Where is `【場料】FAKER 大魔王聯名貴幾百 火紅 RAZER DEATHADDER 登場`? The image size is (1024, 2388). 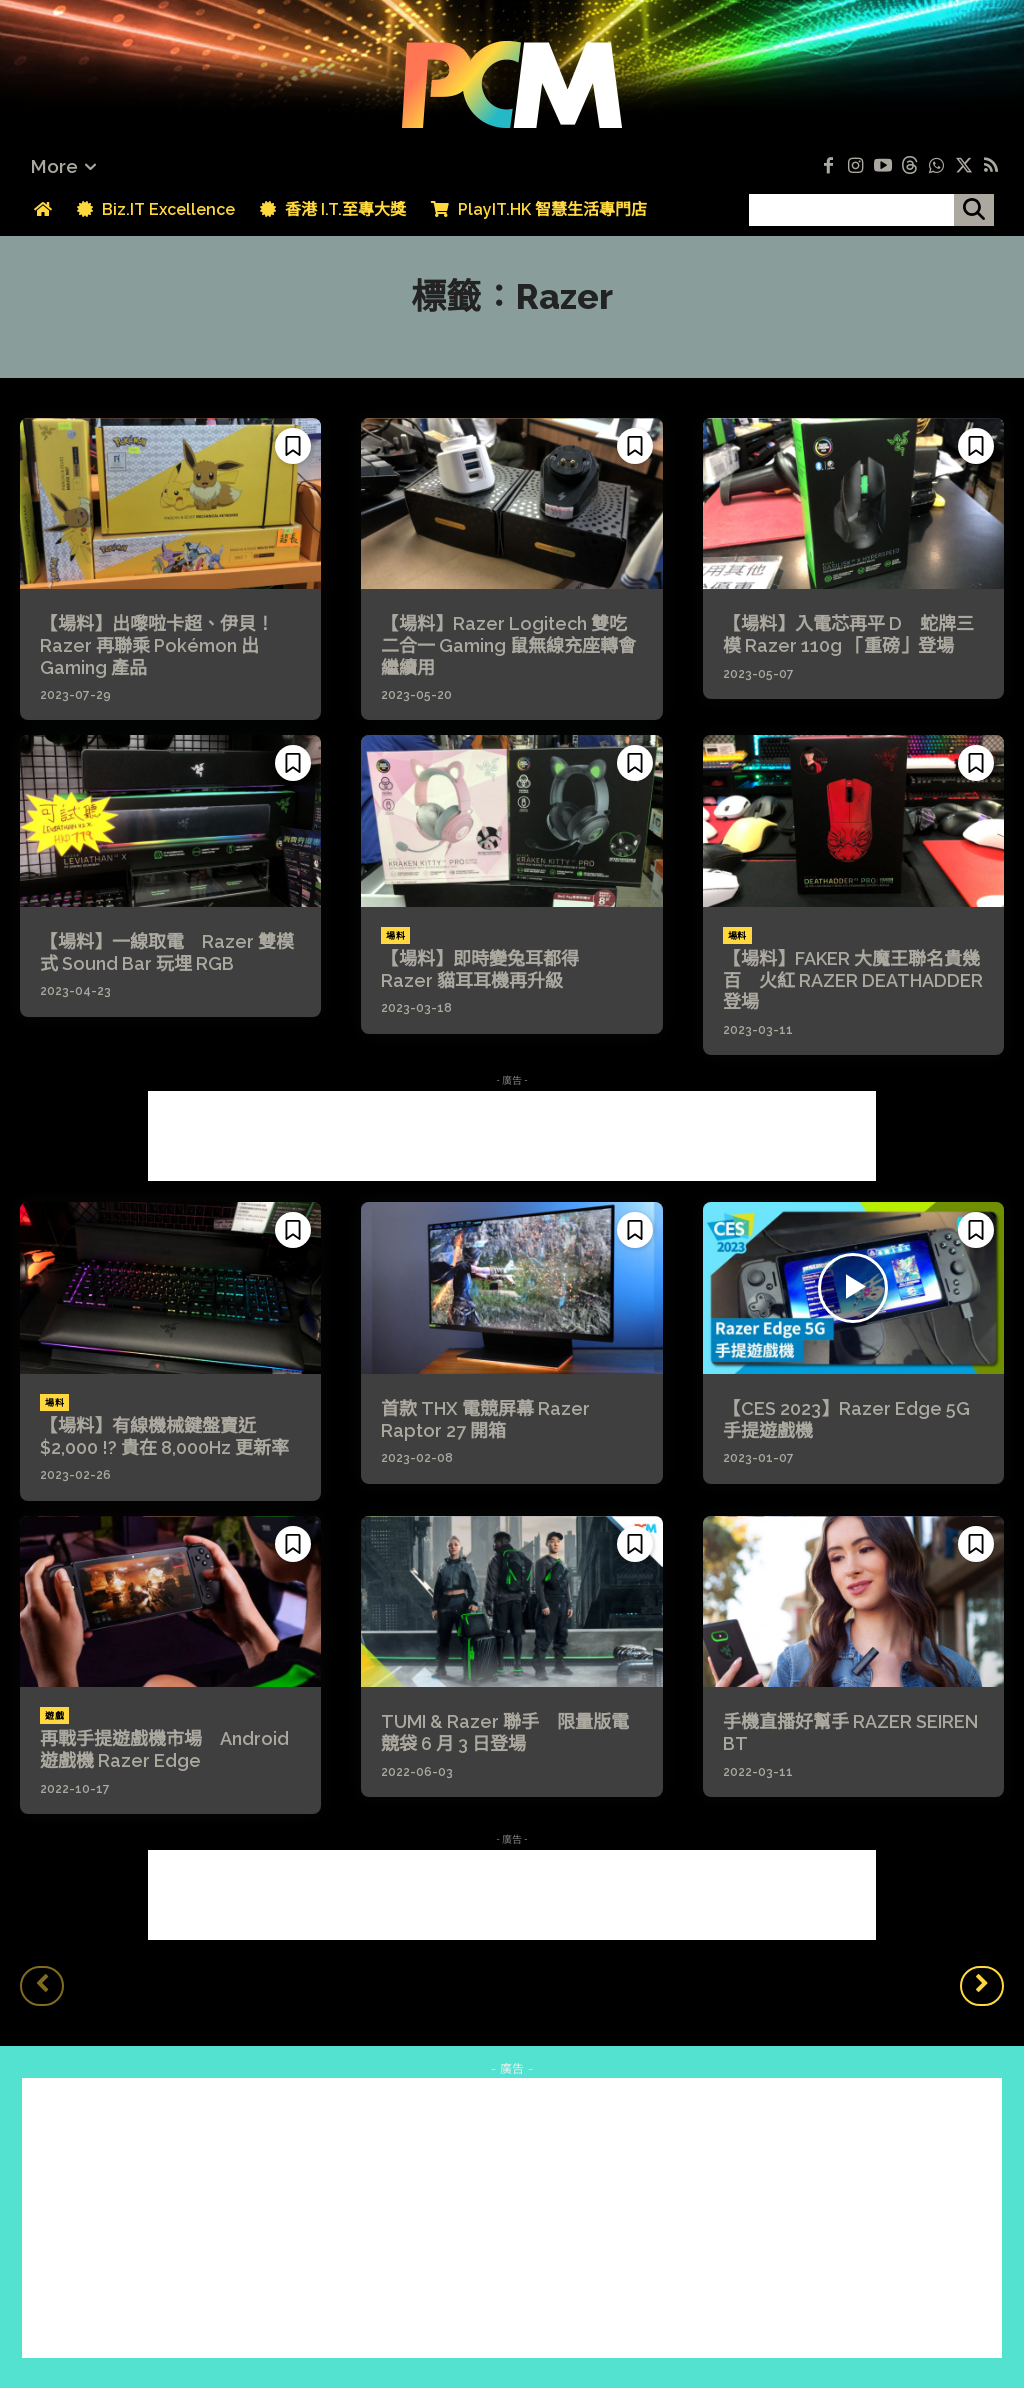
【場料】FAKER 大魔王聯名貴幾百 火紅 RAZER DEATHADDER 登場 is located at coordinates (853, 980).